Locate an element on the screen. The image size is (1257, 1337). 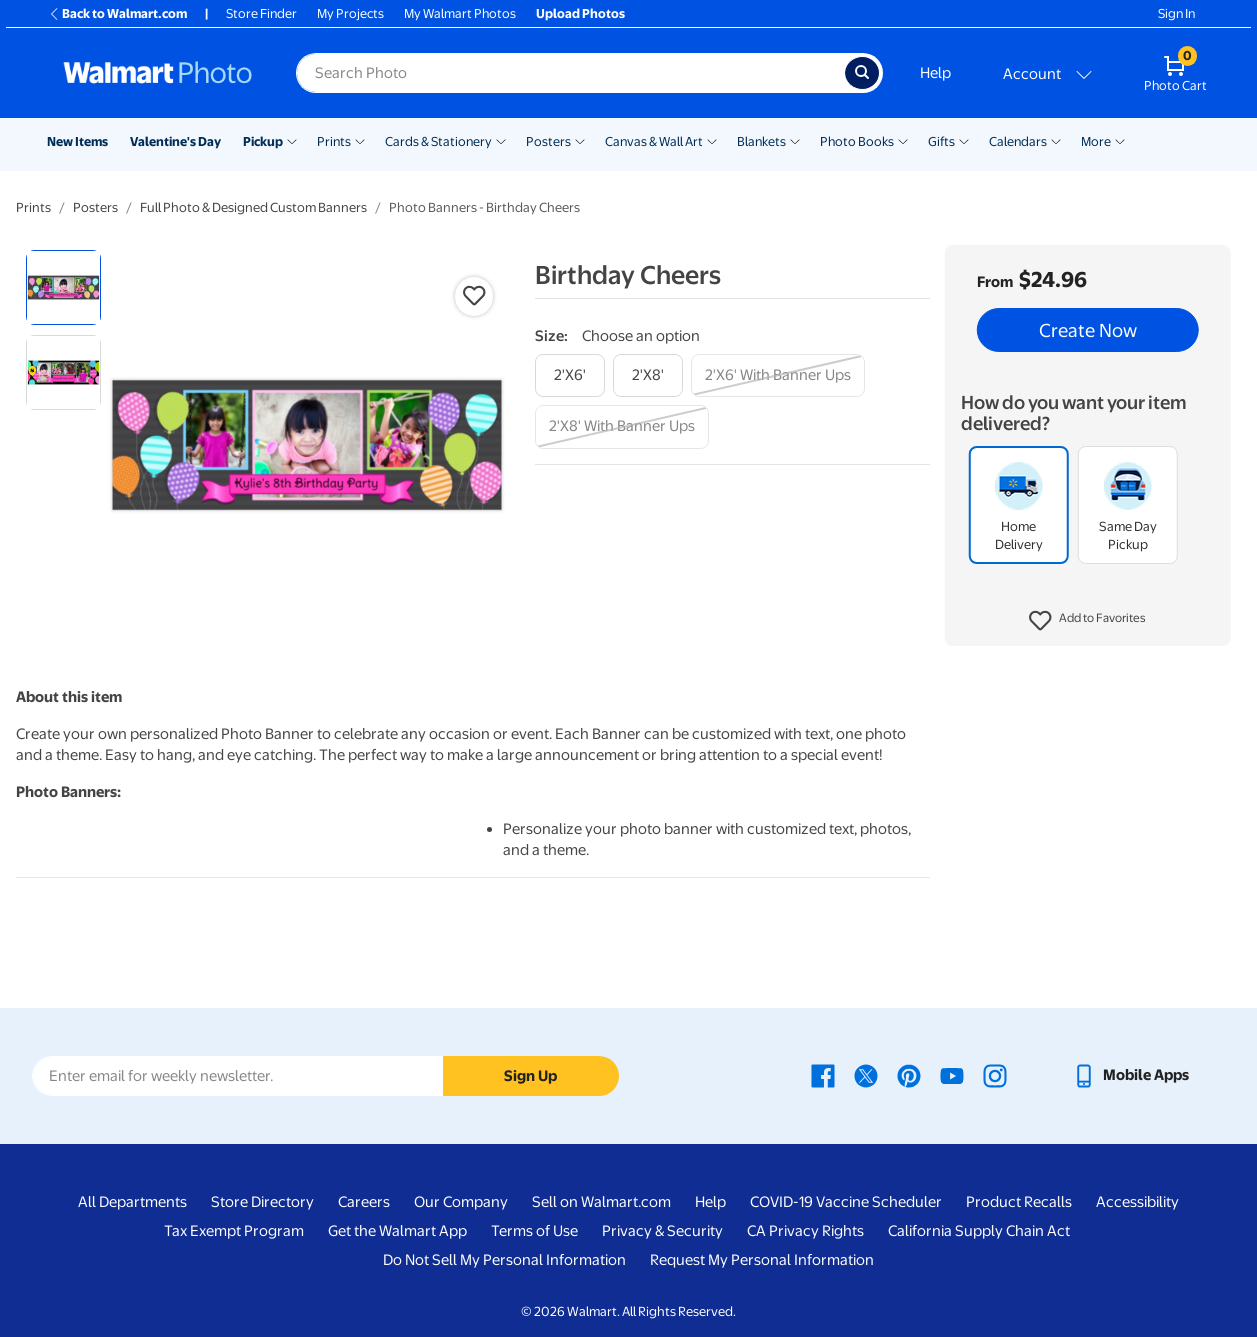
Posters is located at coordinates (548, 141).